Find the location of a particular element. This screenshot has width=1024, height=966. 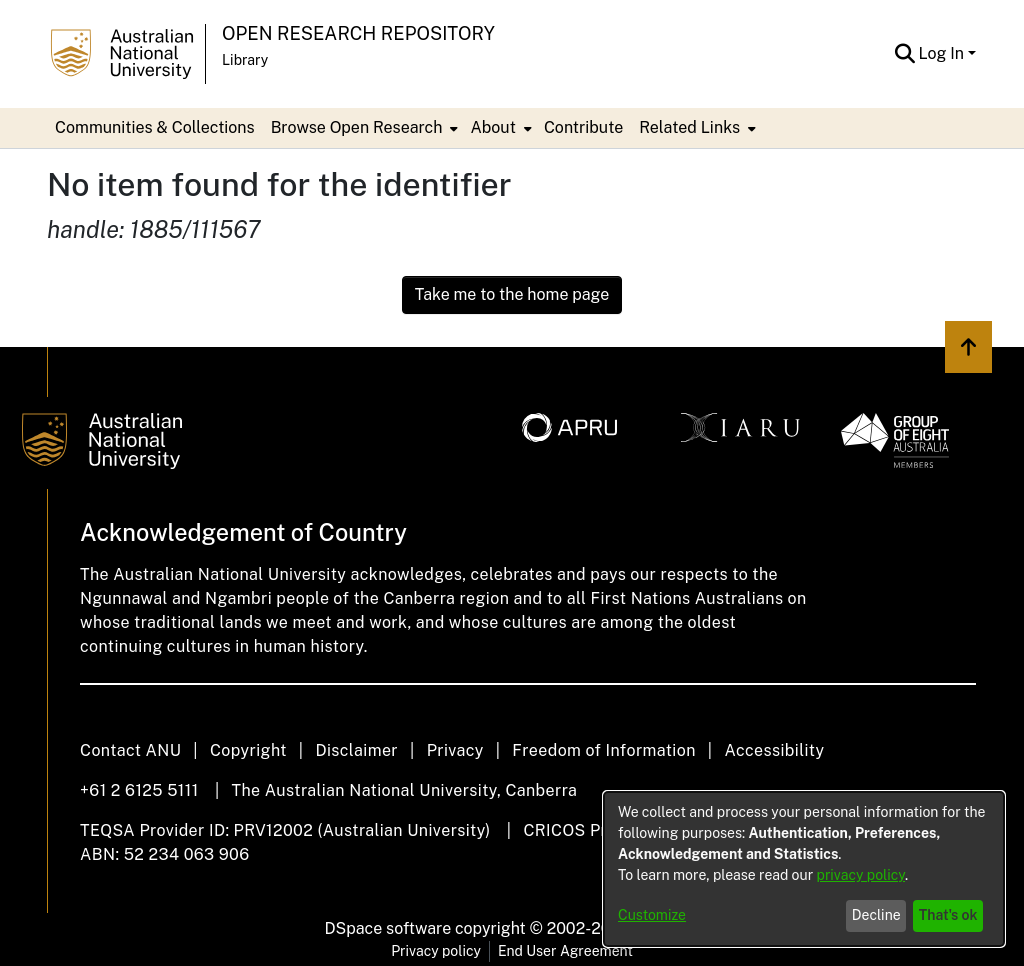

Open Research Repository [button] is located at coordinates (358, 33).